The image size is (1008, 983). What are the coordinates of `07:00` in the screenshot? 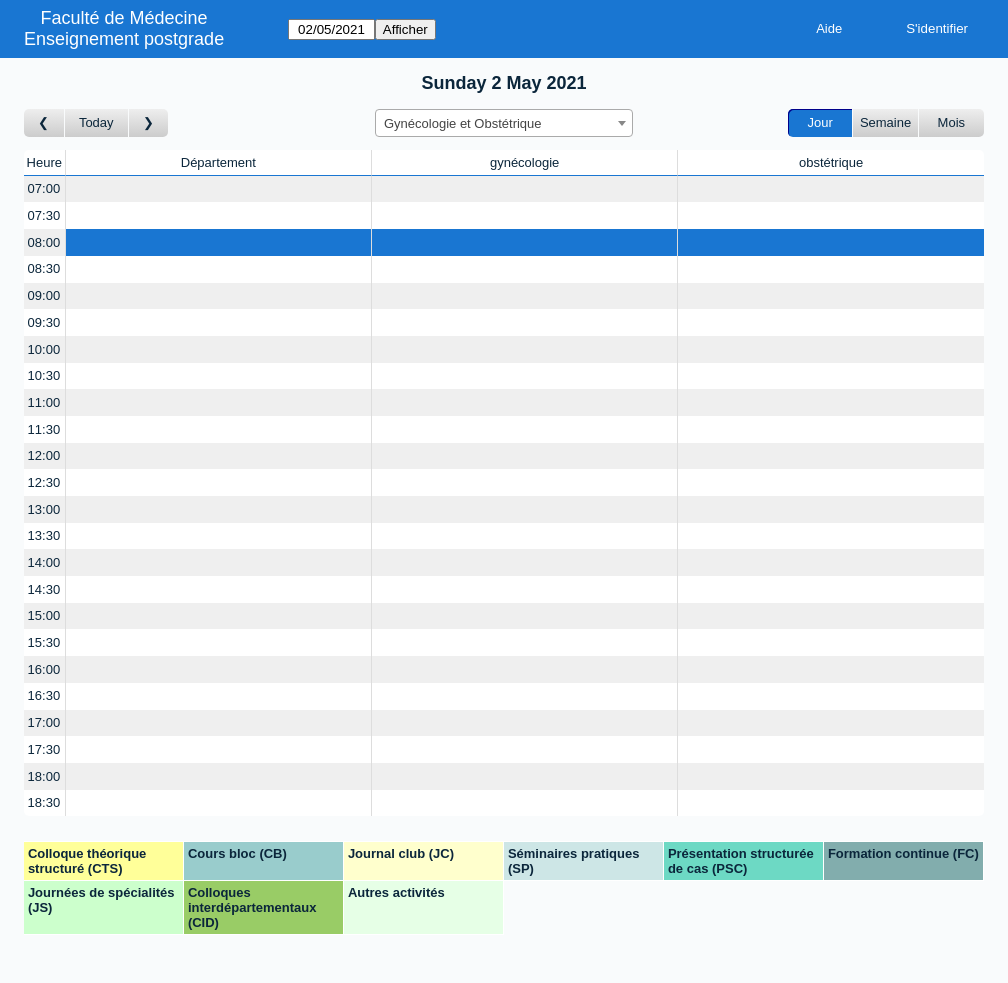 It's located at (44, 188).